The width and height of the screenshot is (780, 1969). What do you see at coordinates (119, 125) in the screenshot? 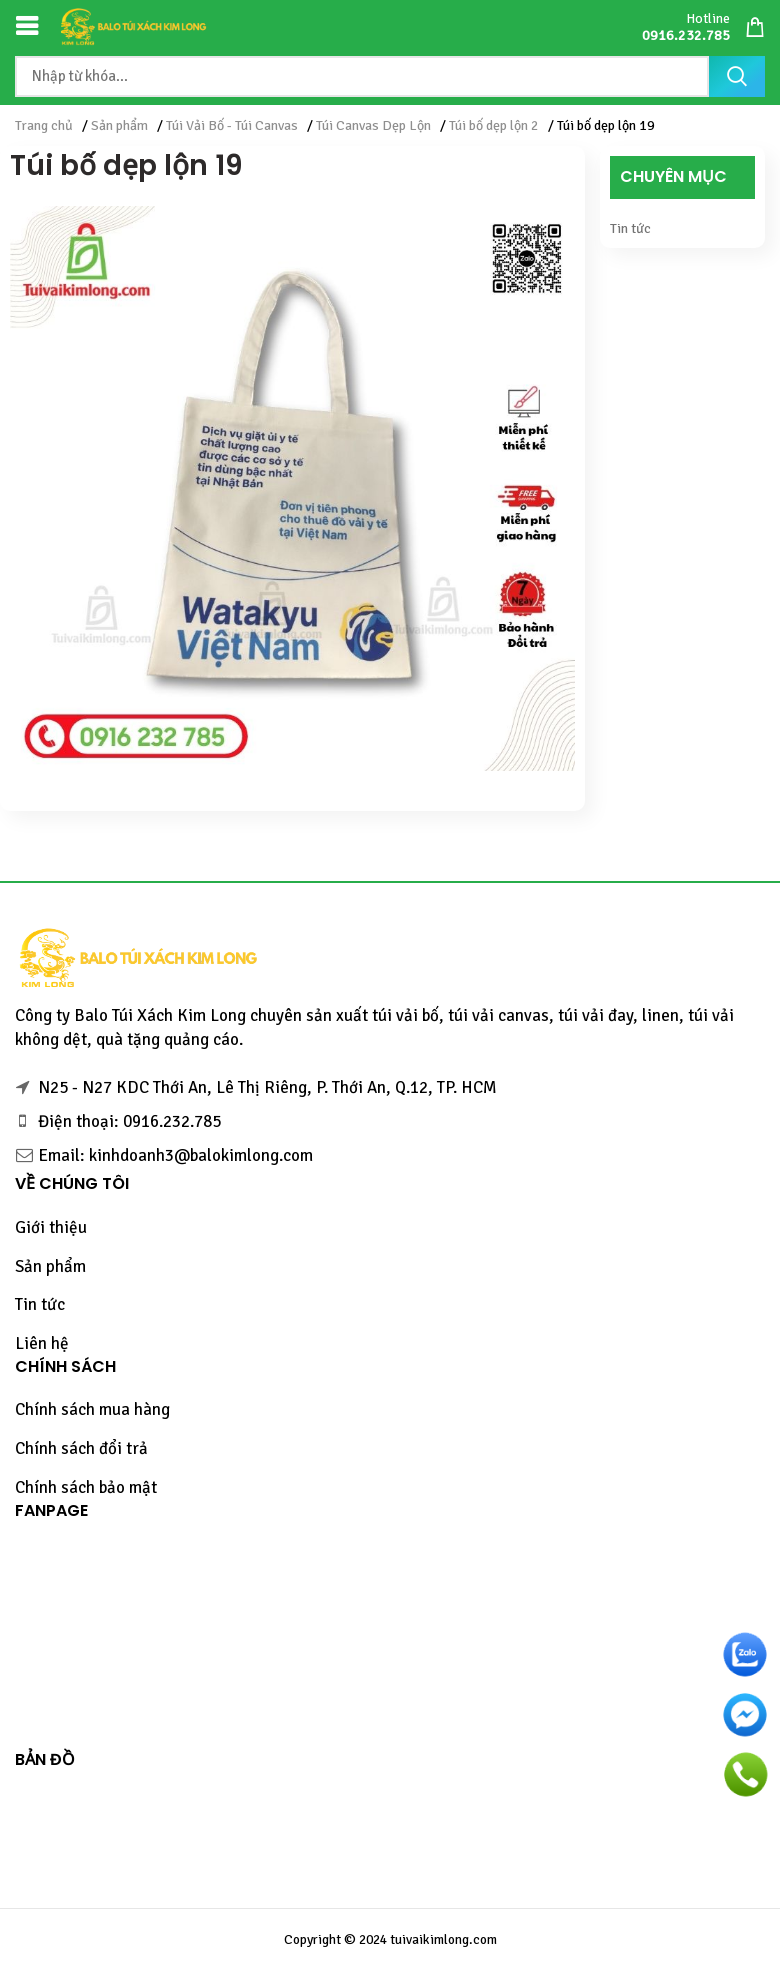
I see `Sản phẩm` at bounding box center [119, 125].